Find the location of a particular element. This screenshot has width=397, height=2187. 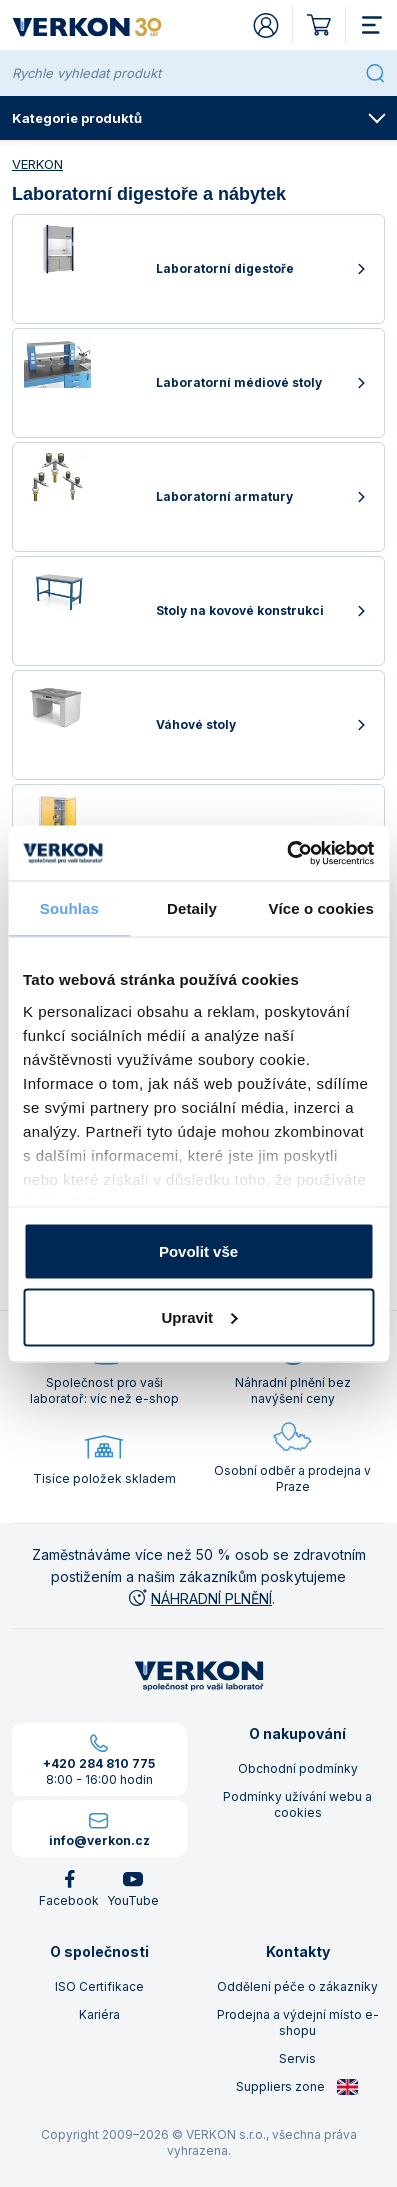

[Rychle vyhledat produkt] is located at coordinates (184, 73).